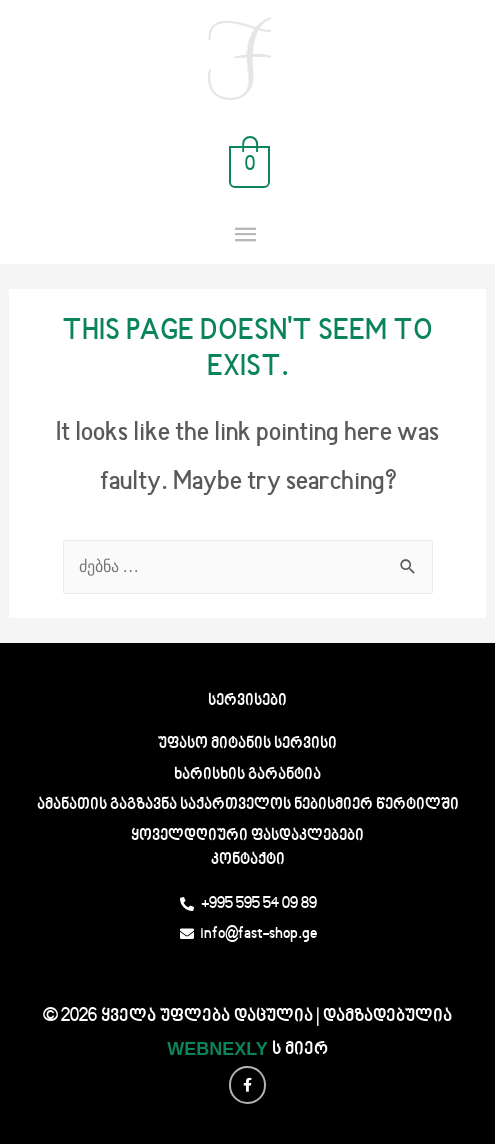 This screenshot has height=1144, width=495. I want to click on WEBNEXLY, so click(217, 1049).